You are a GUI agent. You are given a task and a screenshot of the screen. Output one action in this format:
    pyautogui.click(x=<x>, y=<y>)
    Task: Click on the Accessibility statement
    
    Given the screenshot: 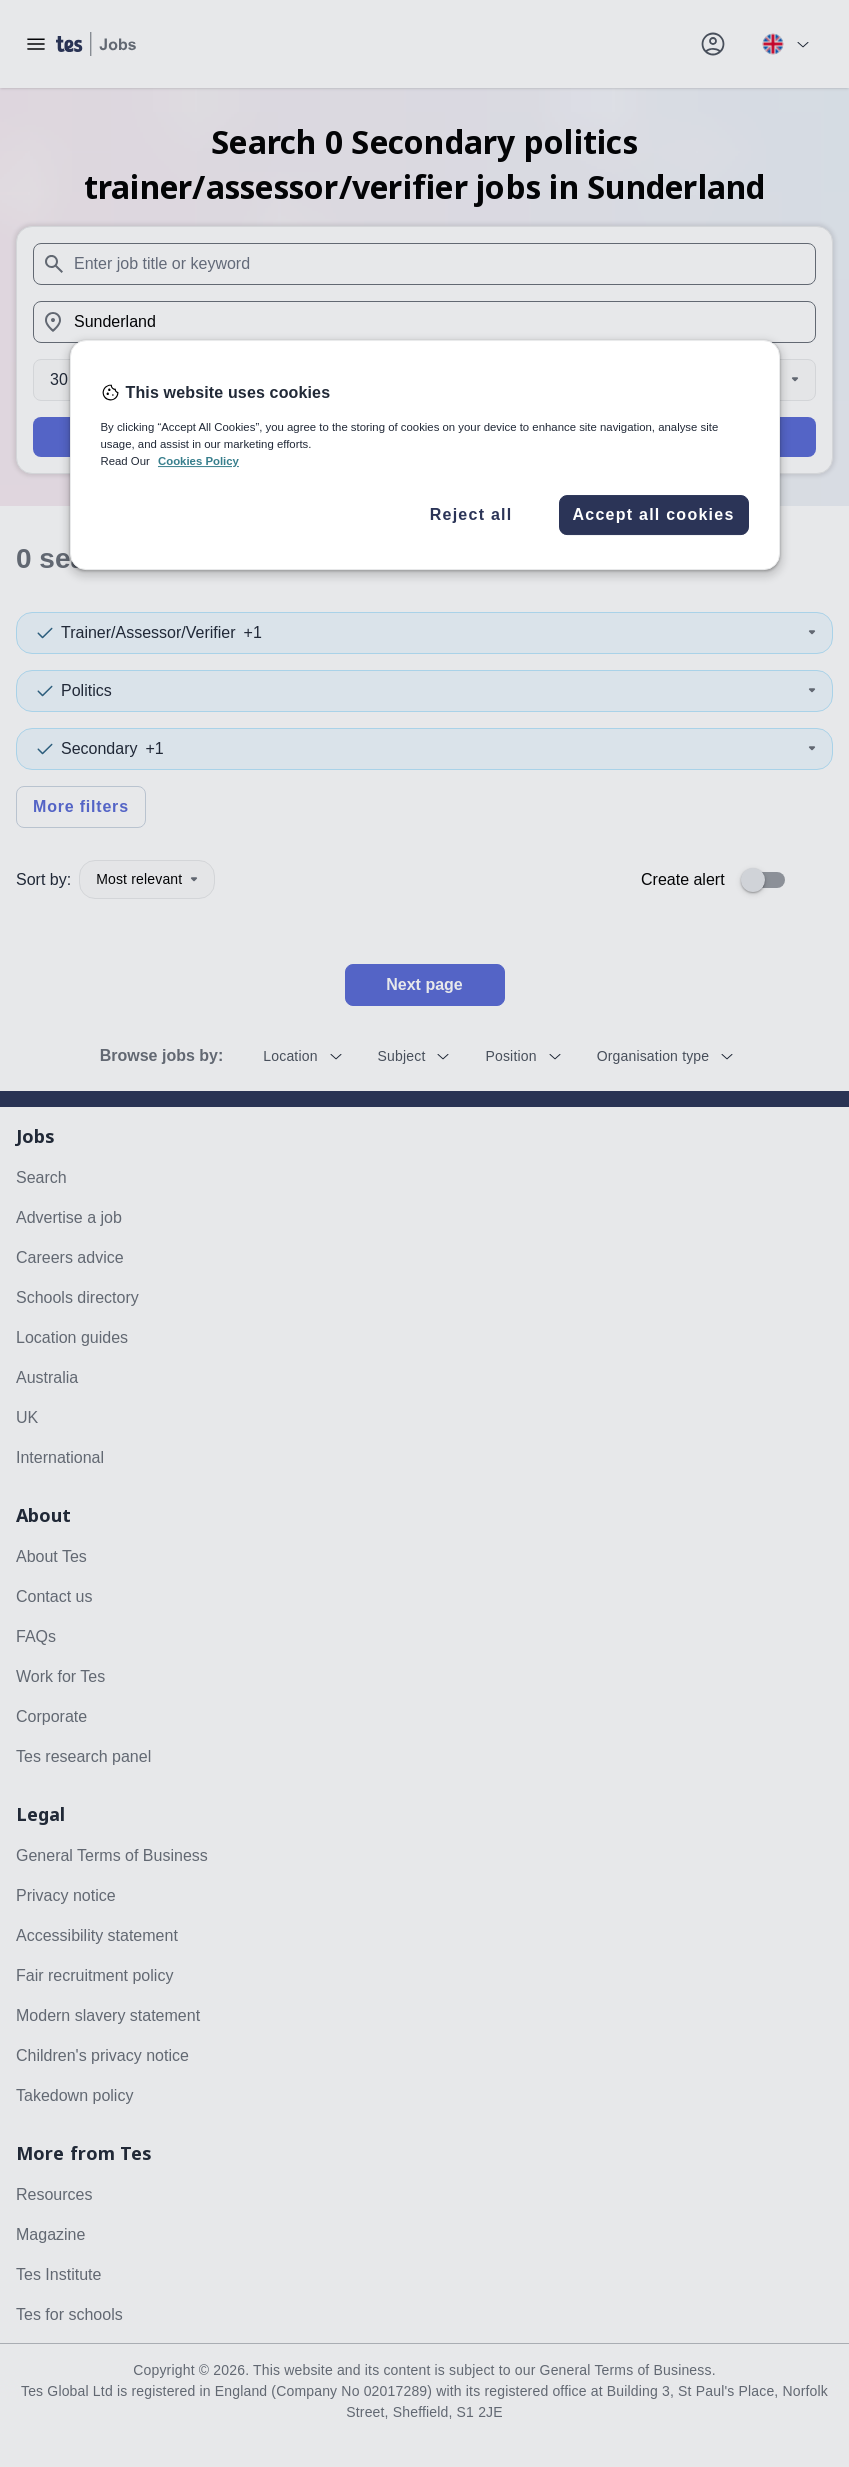 What is the action you would take?
    pyautogui.click(x=97, y=1935)
    